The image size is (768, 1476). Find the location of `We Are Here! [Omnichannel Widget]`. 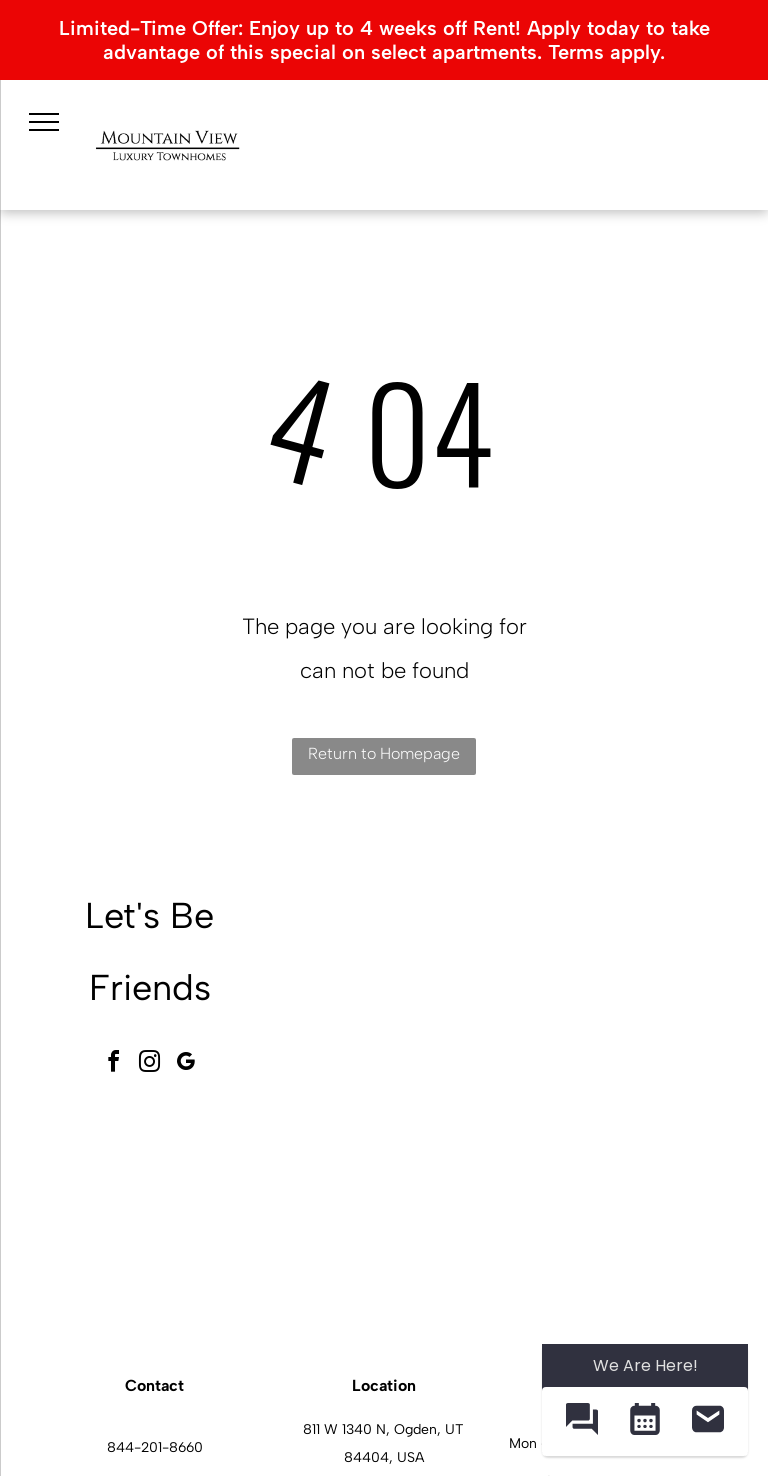

We Are Here! [Omnichannel Widget] is located at coordinates (645, 1365).